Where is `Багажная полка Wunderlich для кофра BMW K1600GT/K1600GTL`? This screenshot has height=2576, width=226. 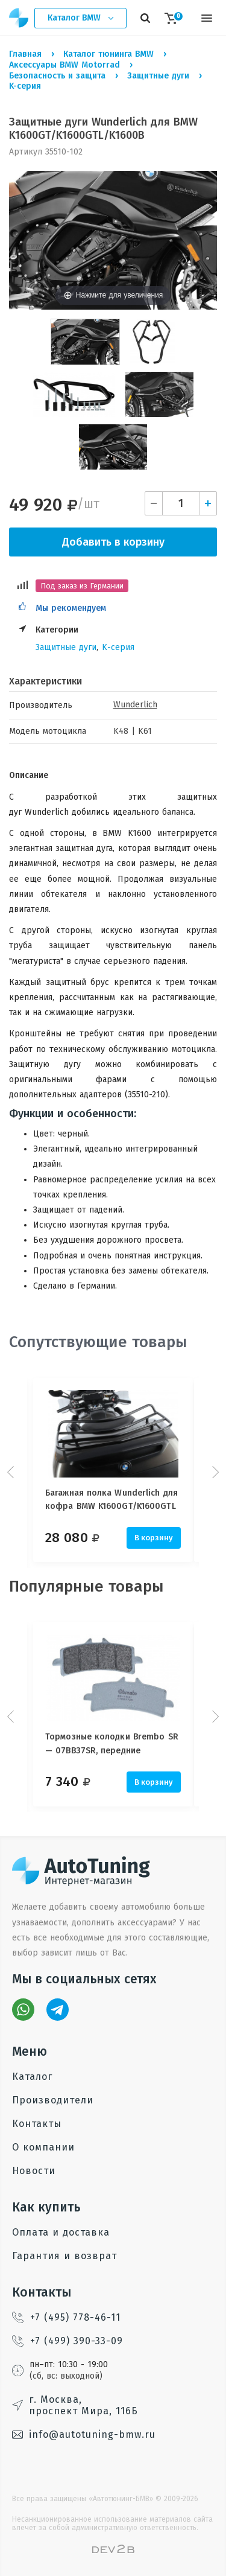
Багажная полка Wunderlich для кофра BMW K1600GT/K1600GTL is located at coordinates (111, 1499).